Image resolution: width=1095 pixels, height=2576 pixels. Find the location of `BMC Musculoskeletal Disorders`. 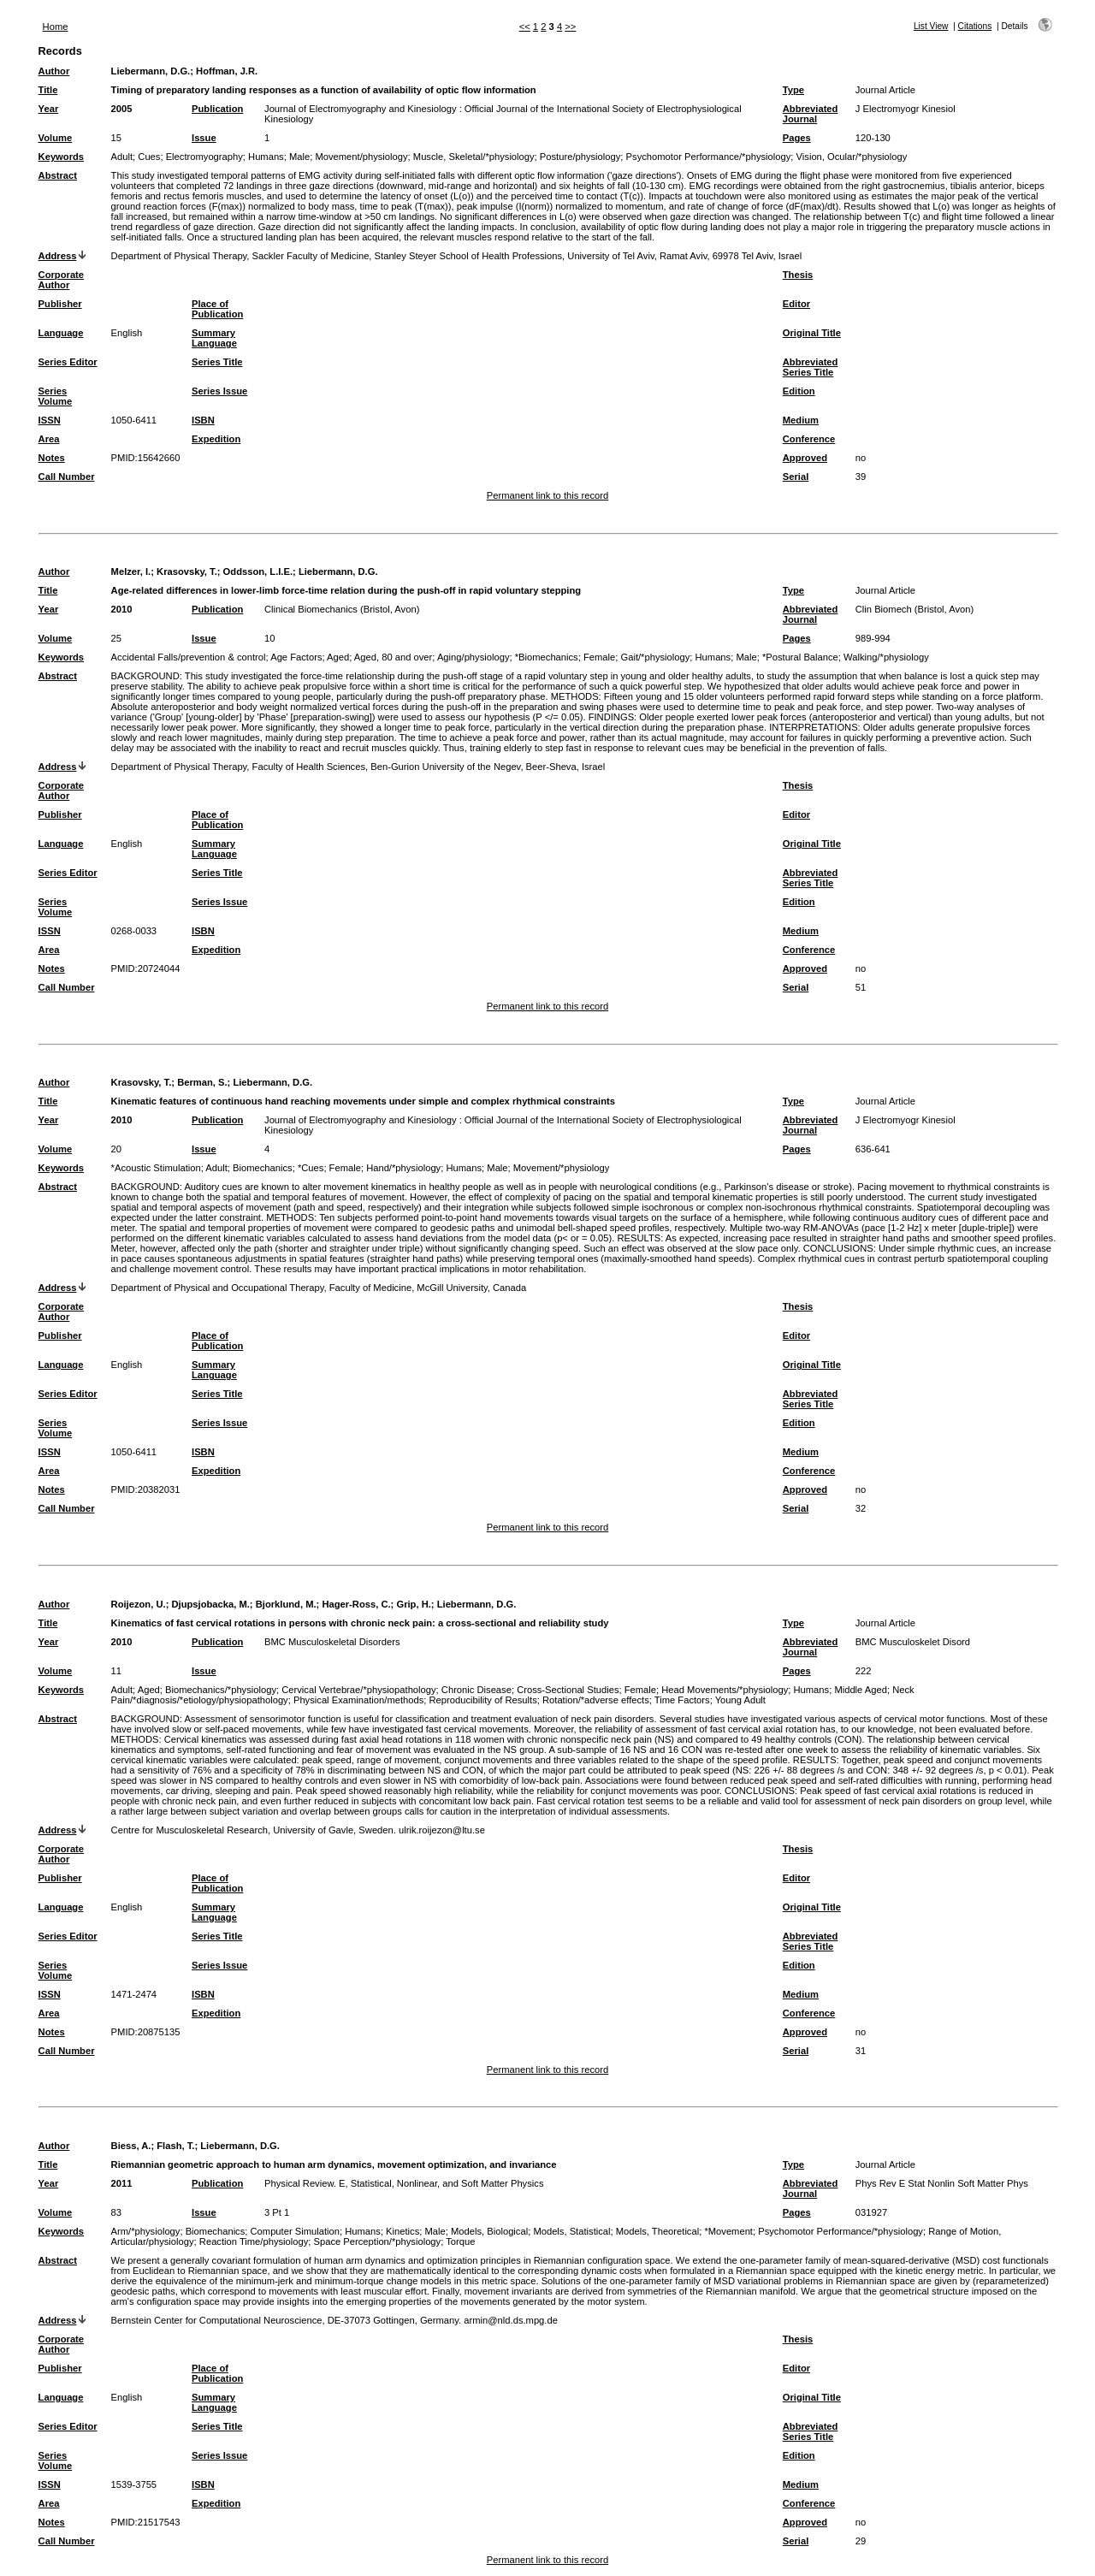

BMC Musculoskeletal Disorders is located at coordinates (332, 1642).